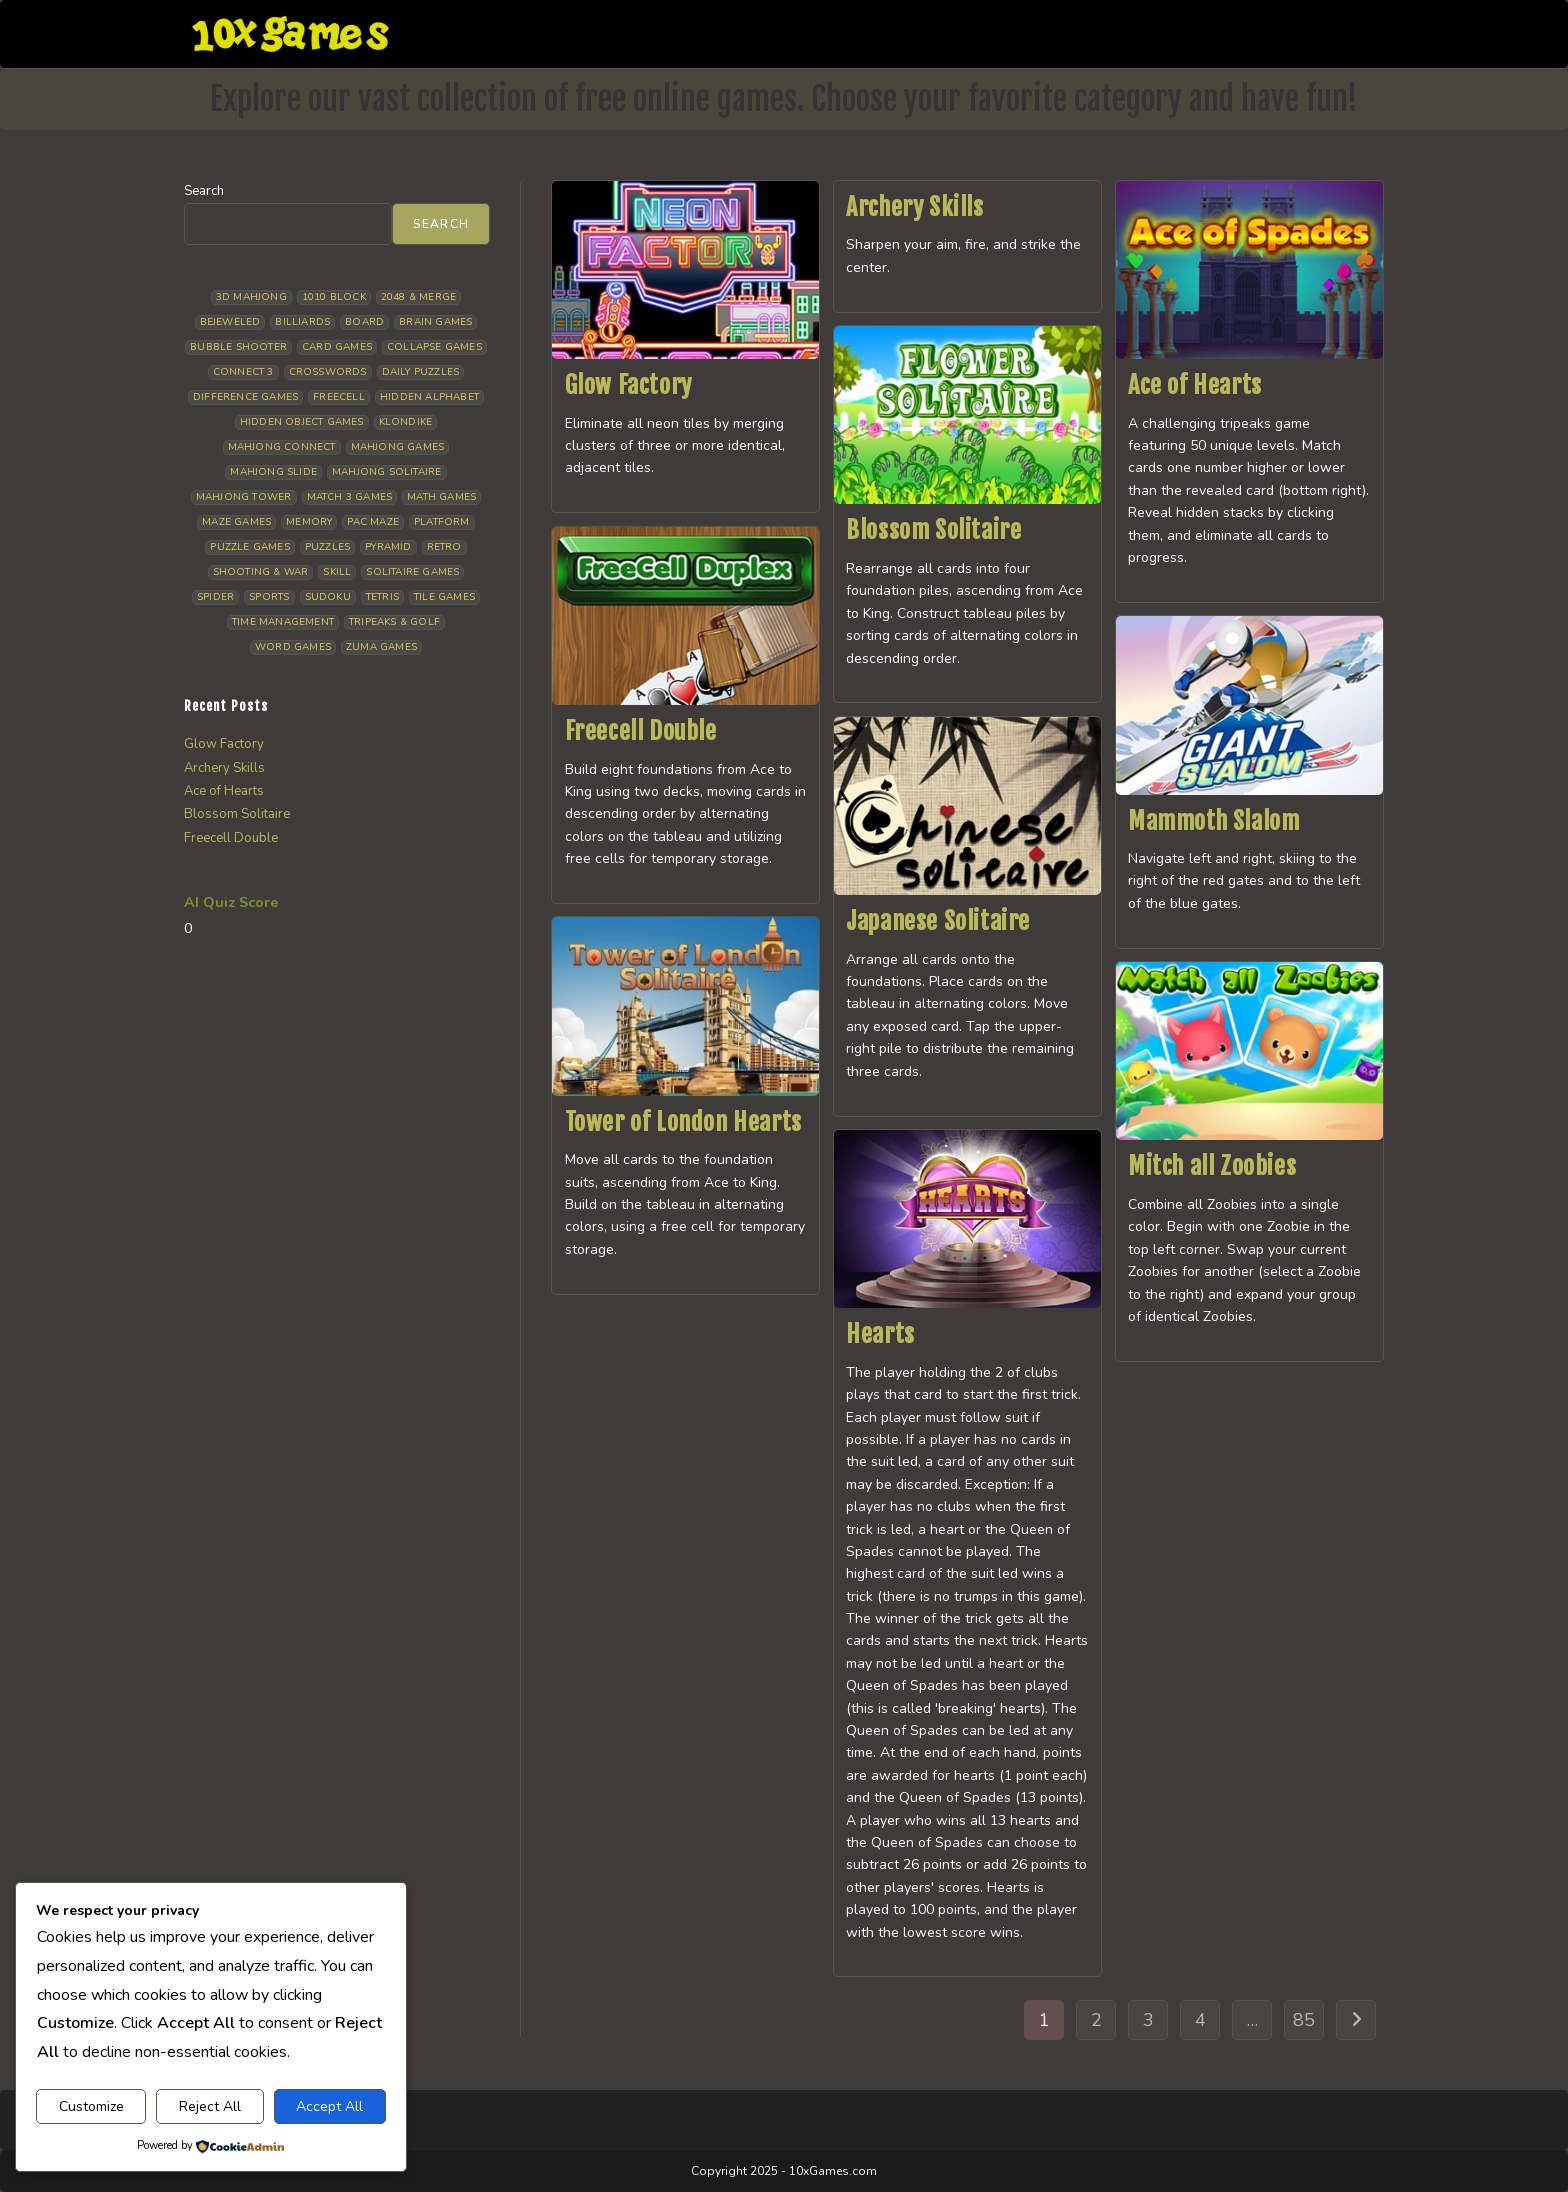 The image size is (1568, 2192). Describe the element at coordinates (412, 572) in the screenshot. I see `Solitaire Games [Solitaire Games (18 items)]` at that location.